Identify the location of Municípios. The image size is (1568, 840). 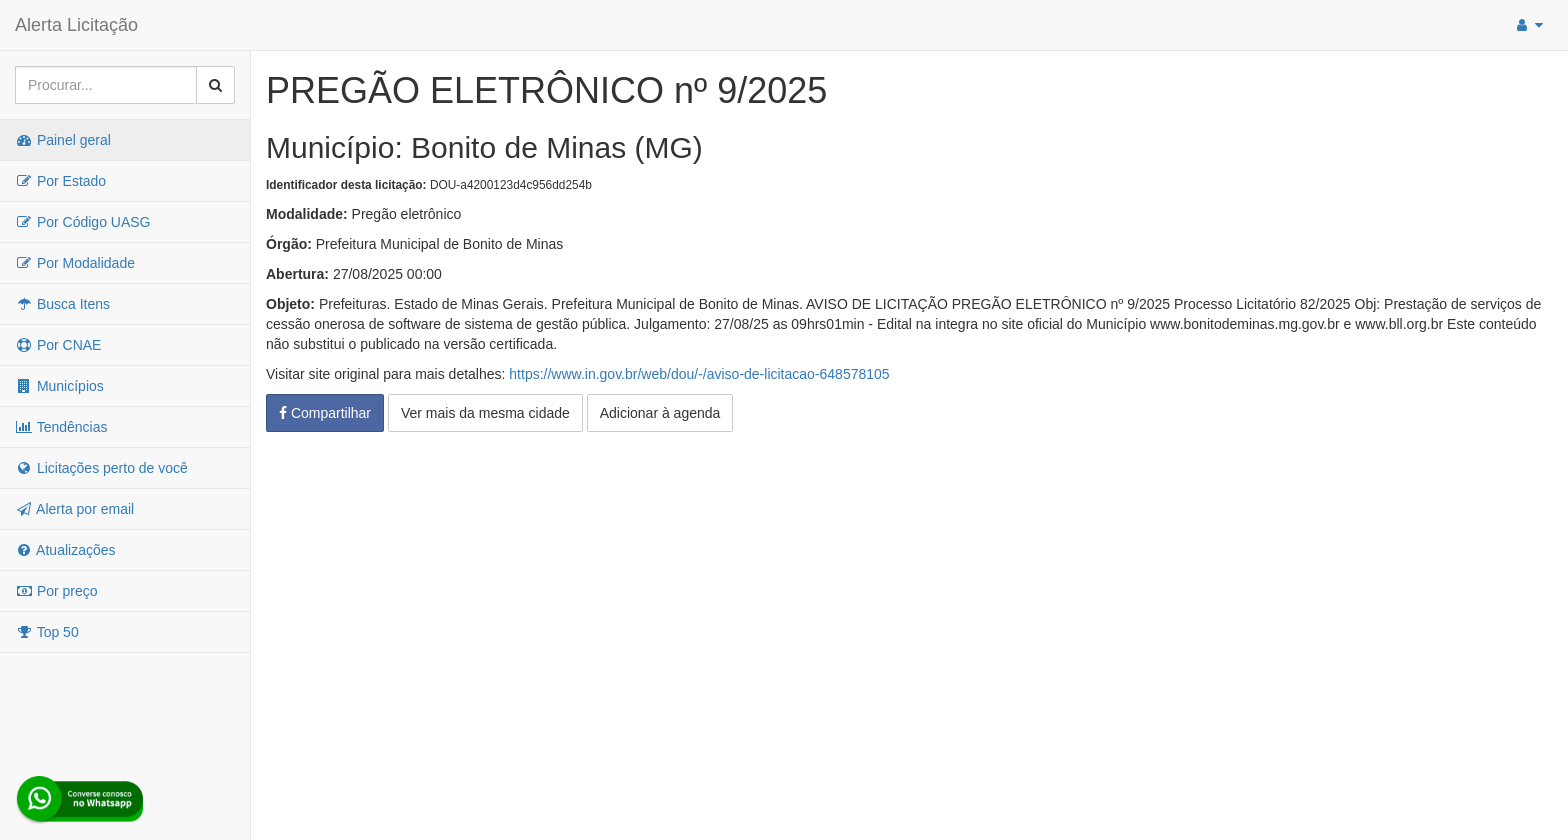
(59, 386).